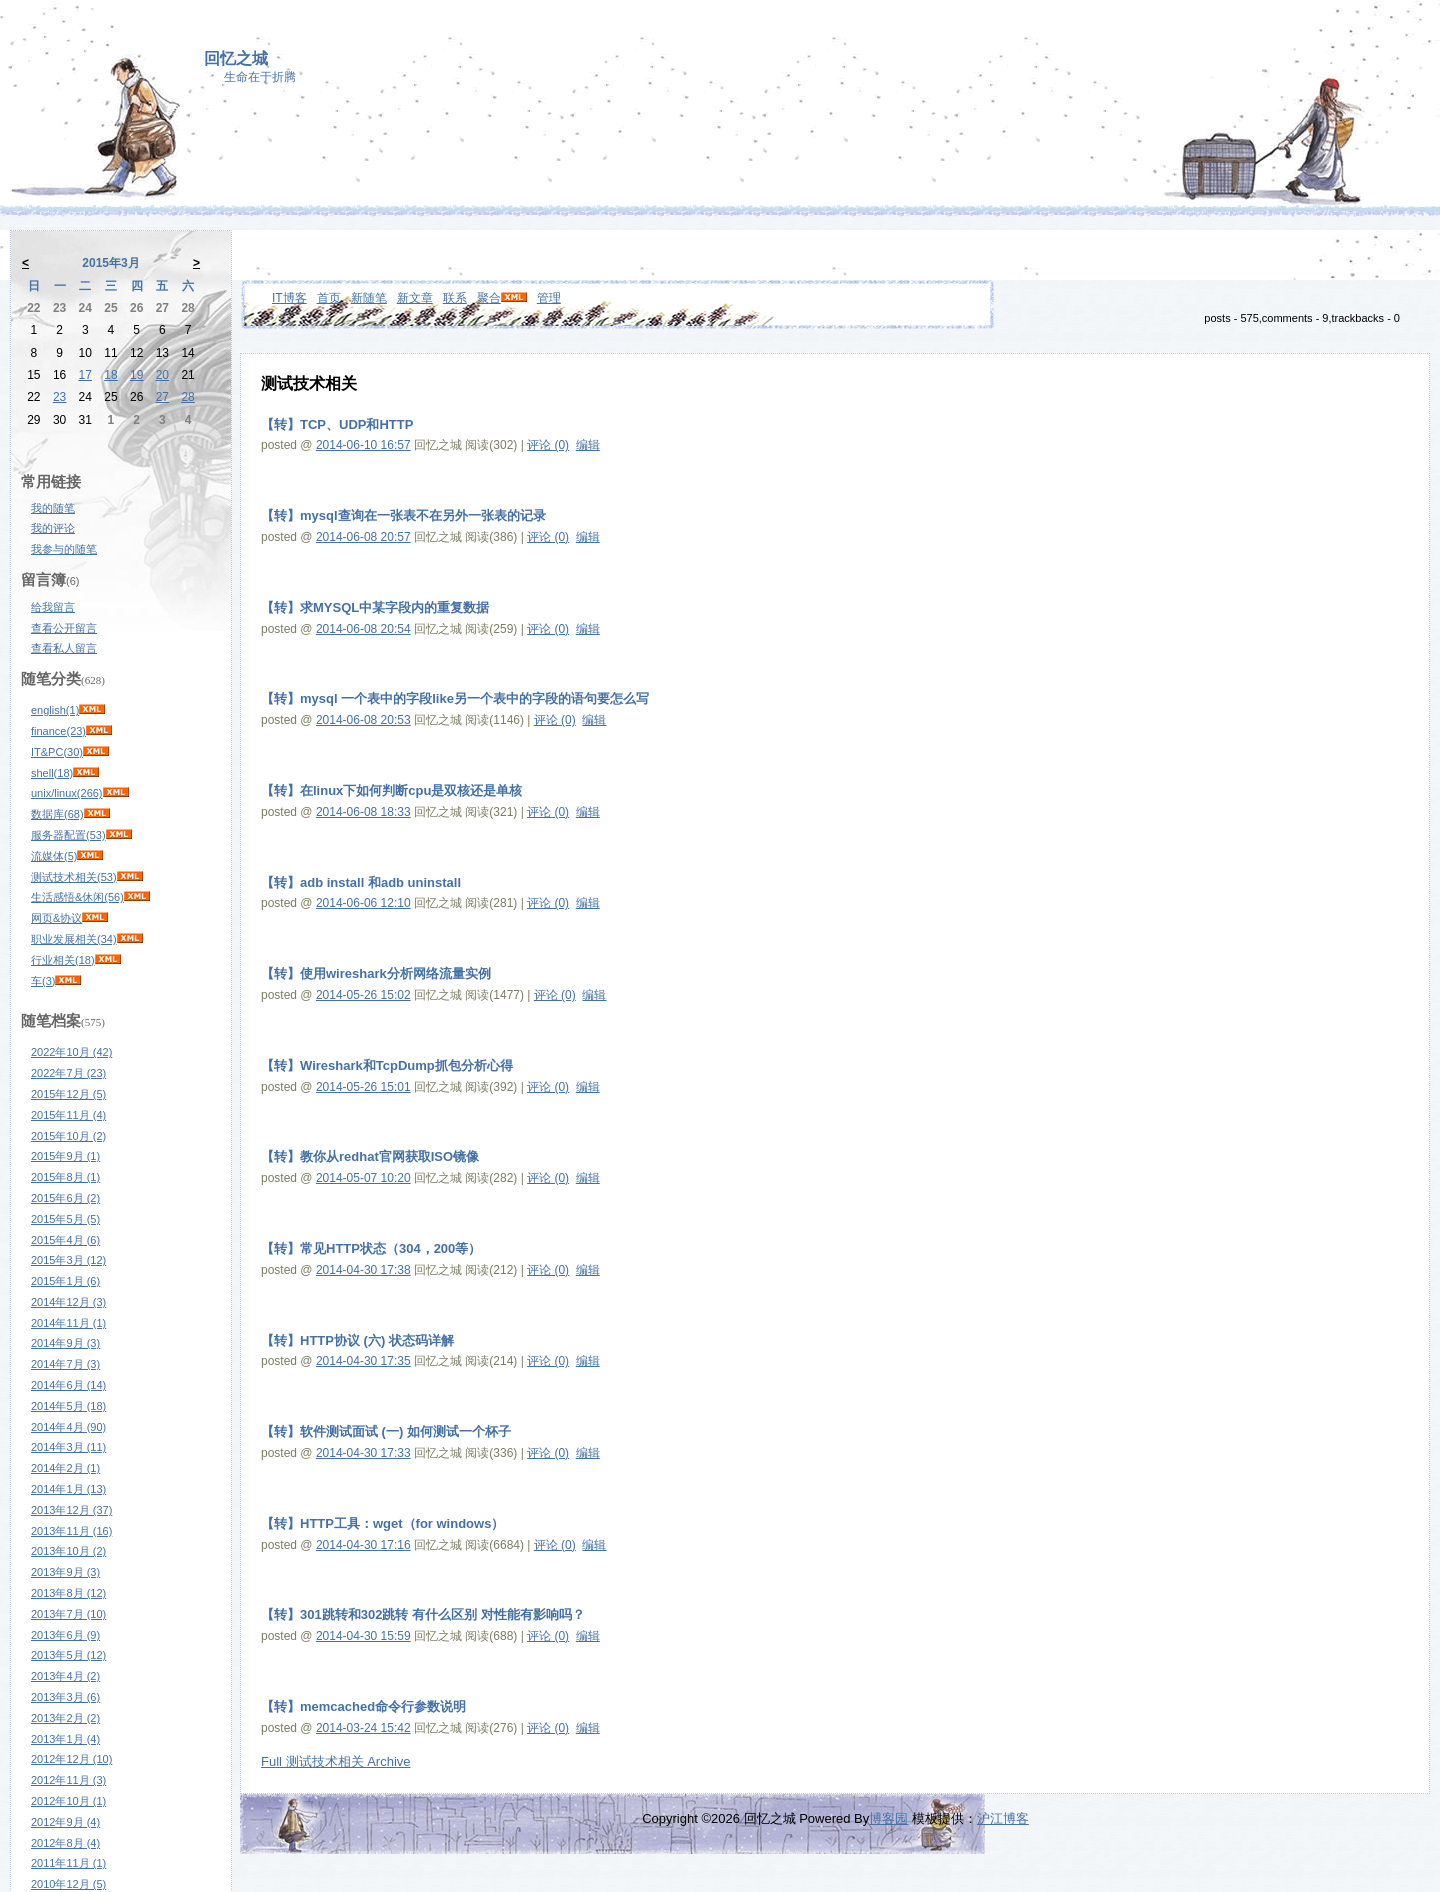  Describe the element at coordinates (415, 298) in the screenshot. I see `新文章` at that location.